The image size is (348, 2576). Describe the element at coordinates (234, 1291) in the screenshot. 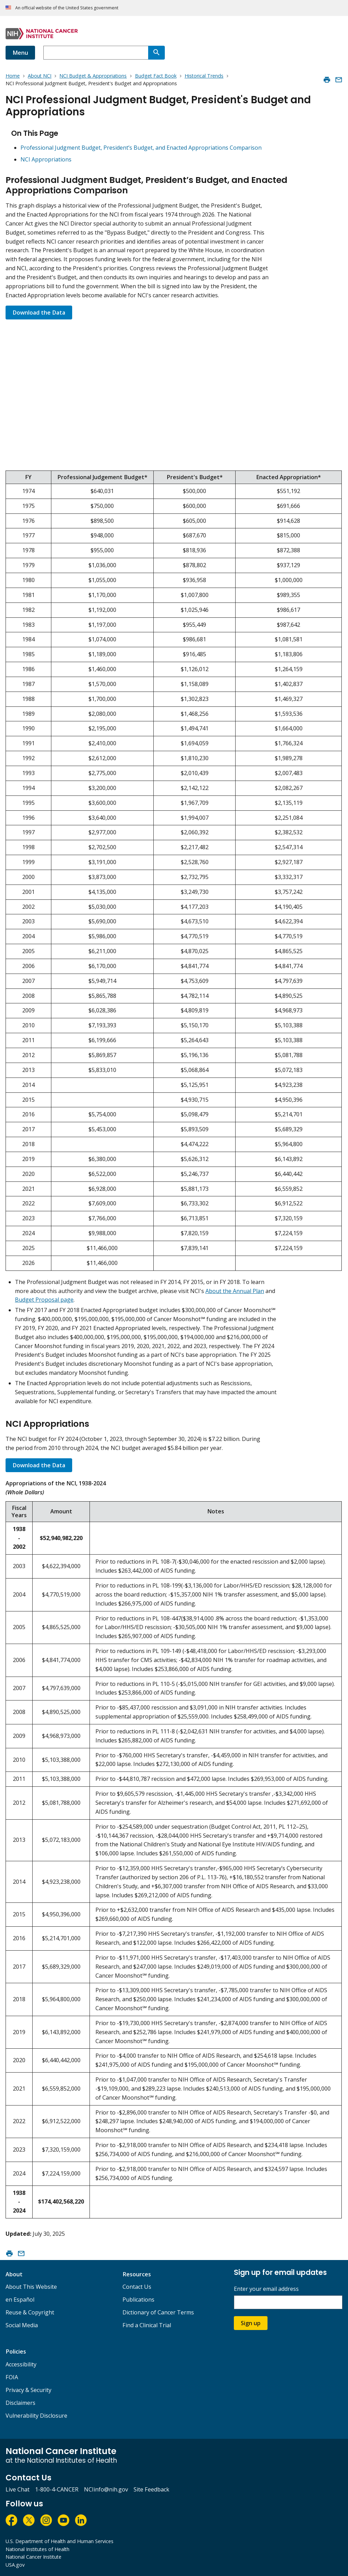

I see `About the Annual Plan` at that location.